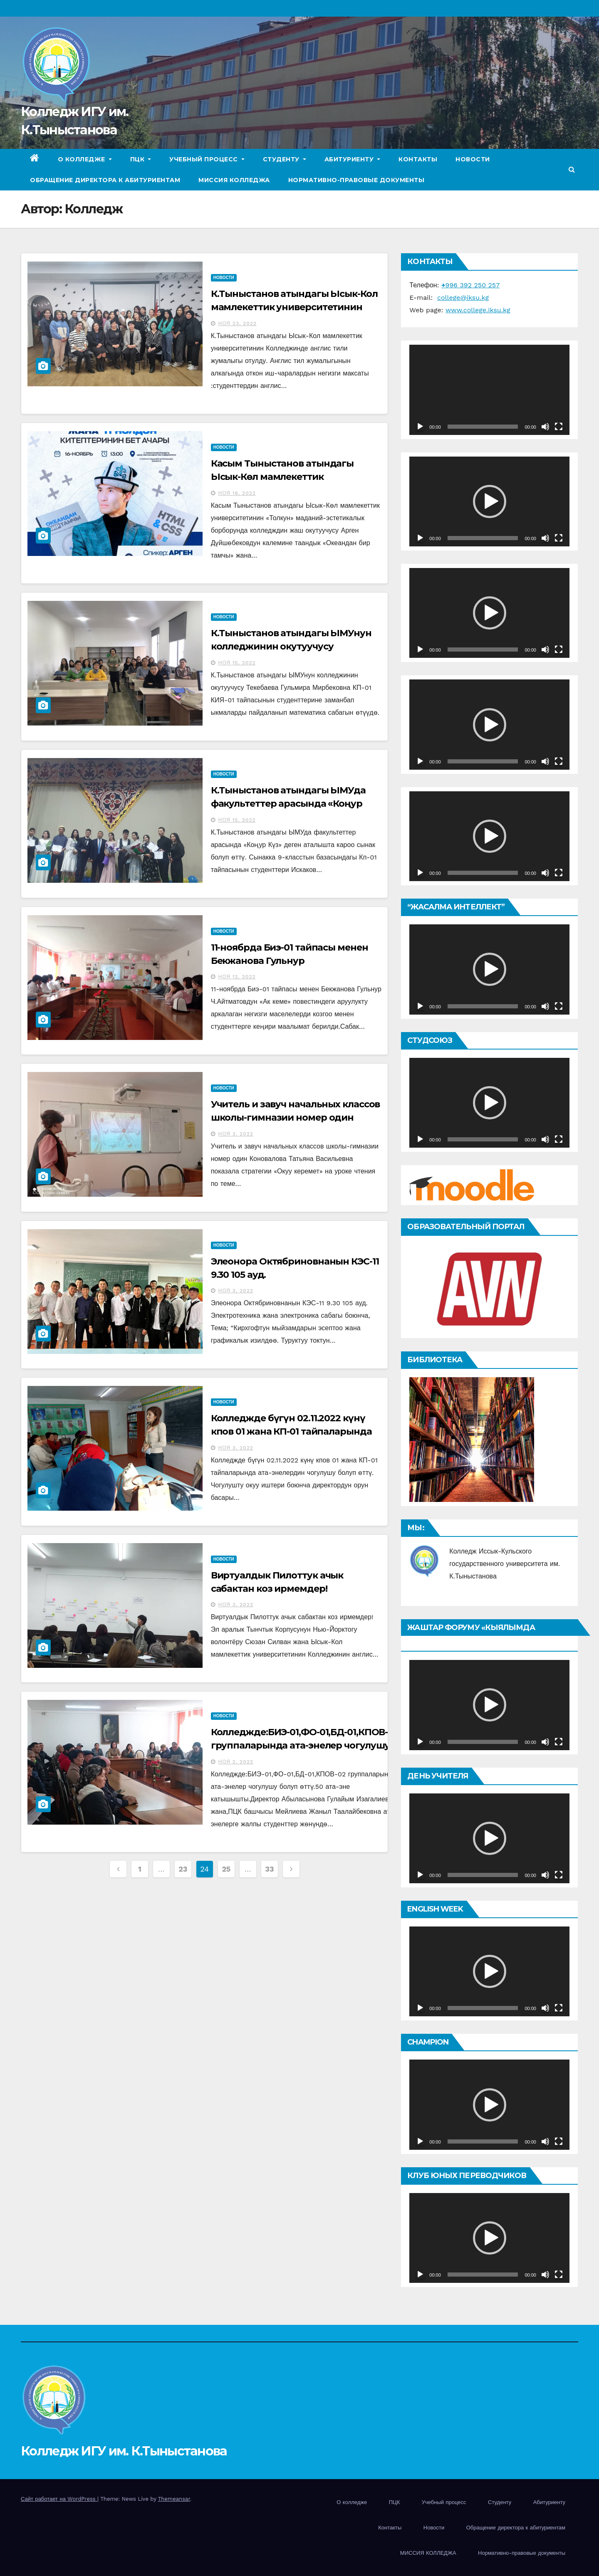  Describe the element at coordinates (235, 1134) in the screenshot. I see `Ноя 3, 2022` at that location.